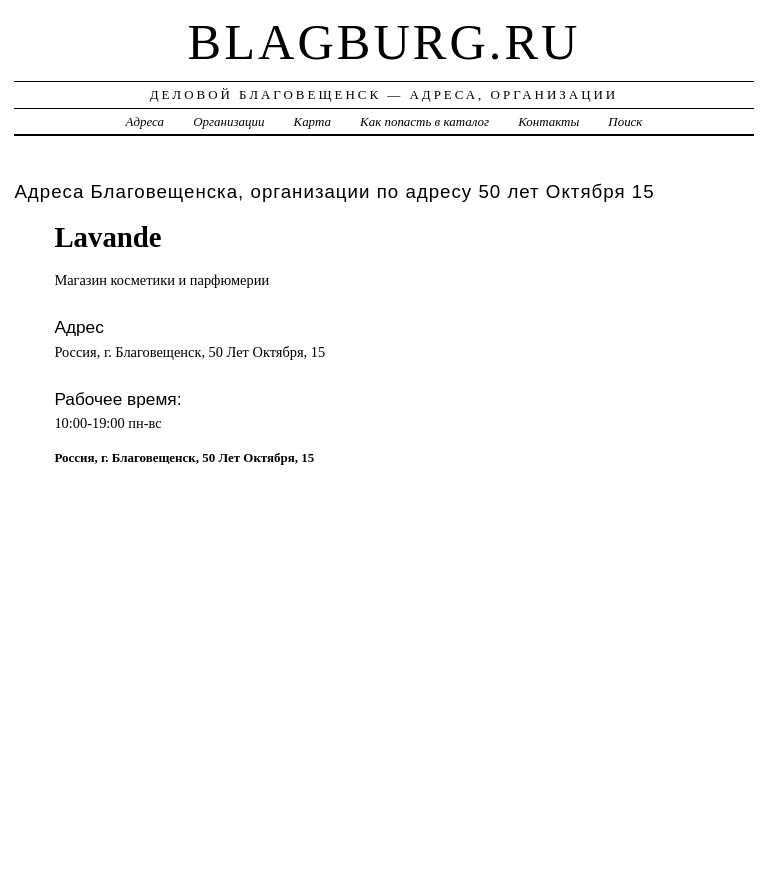  Describe the element at coordinates (312, 121) in the screenshot. I see `Карта` at that location.